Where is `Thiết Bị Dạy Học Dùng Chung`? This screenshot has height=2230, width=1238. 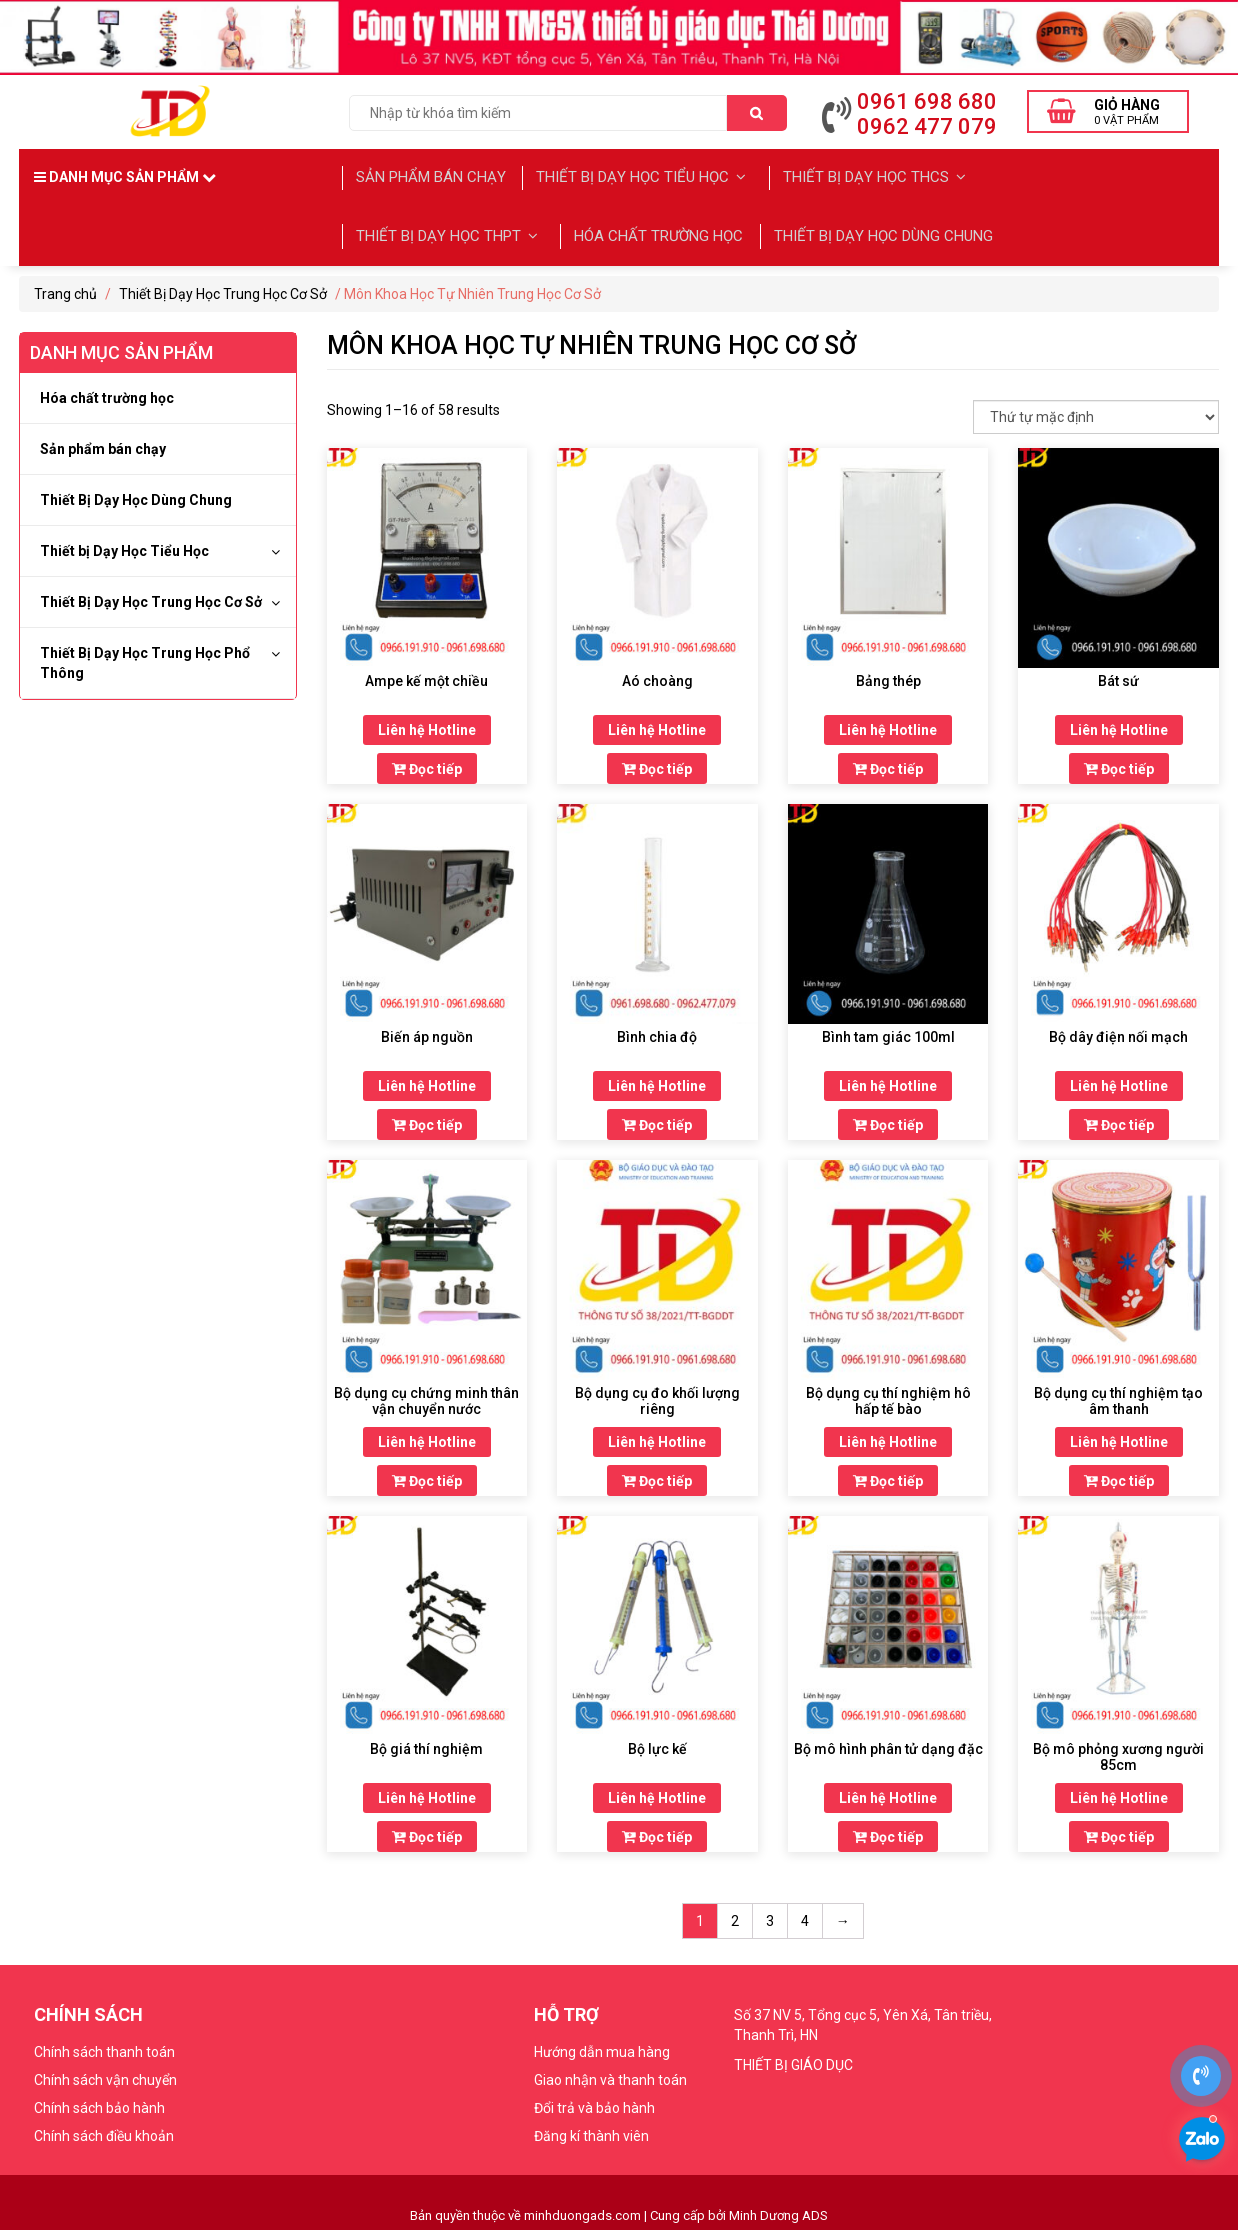
Thiết Bị Dạy Học Dùng Chung is located at coordinates (881, 231).